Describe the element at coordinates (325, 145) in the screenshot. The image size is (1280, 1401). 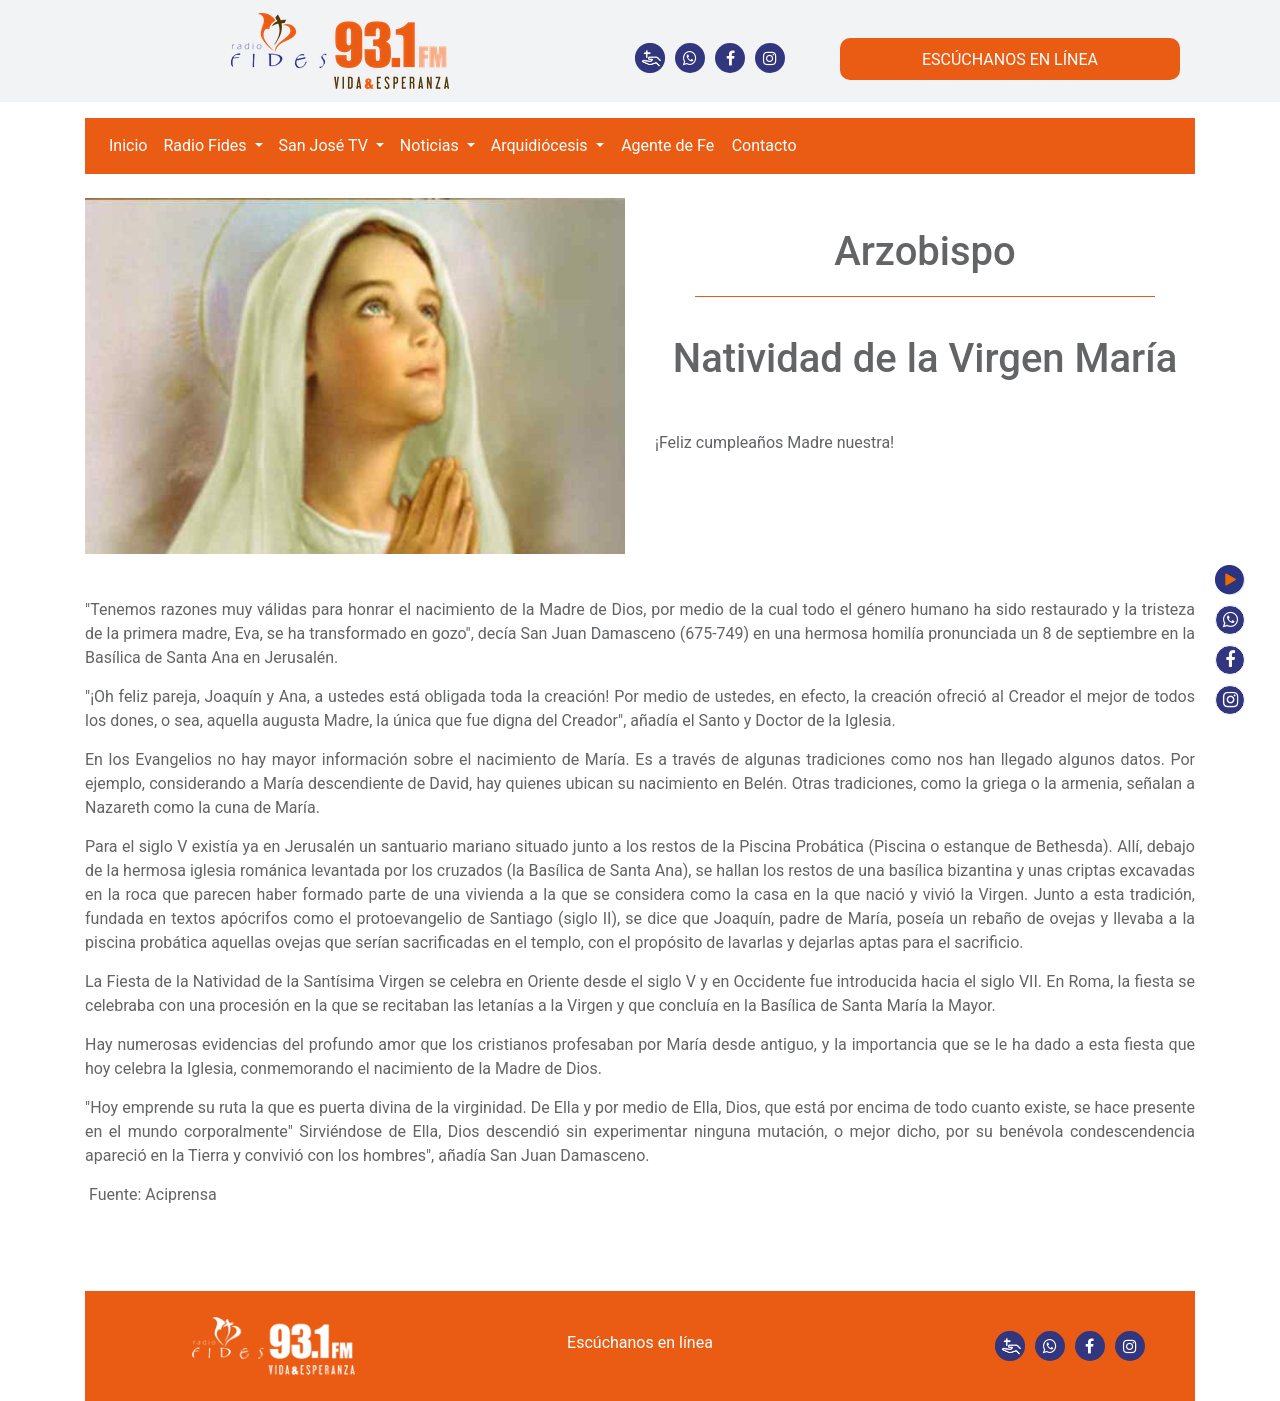
I see `San José TV [button]` at that location.